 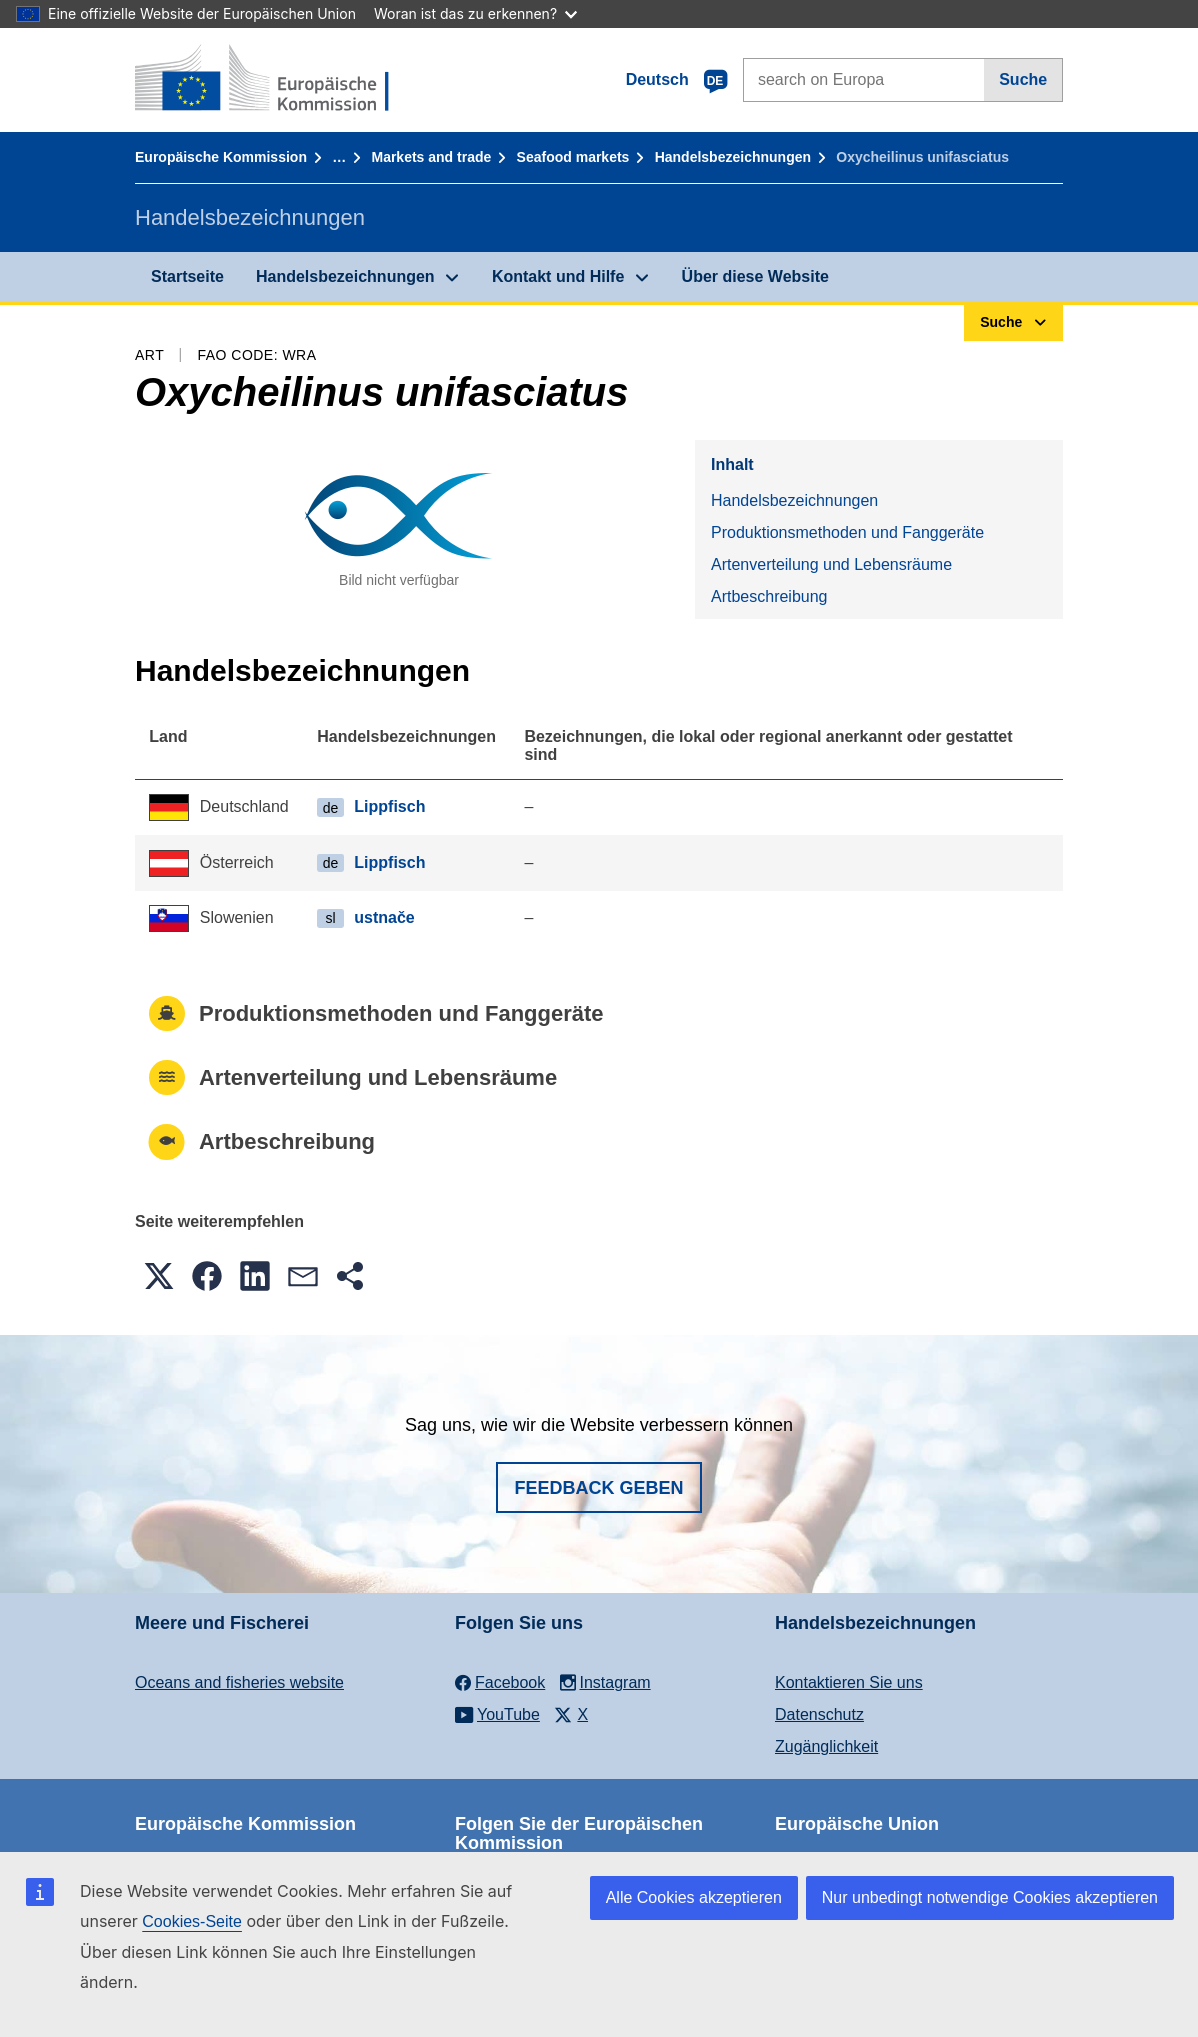 I want to click on Startseite, so click(x=187, y=276).